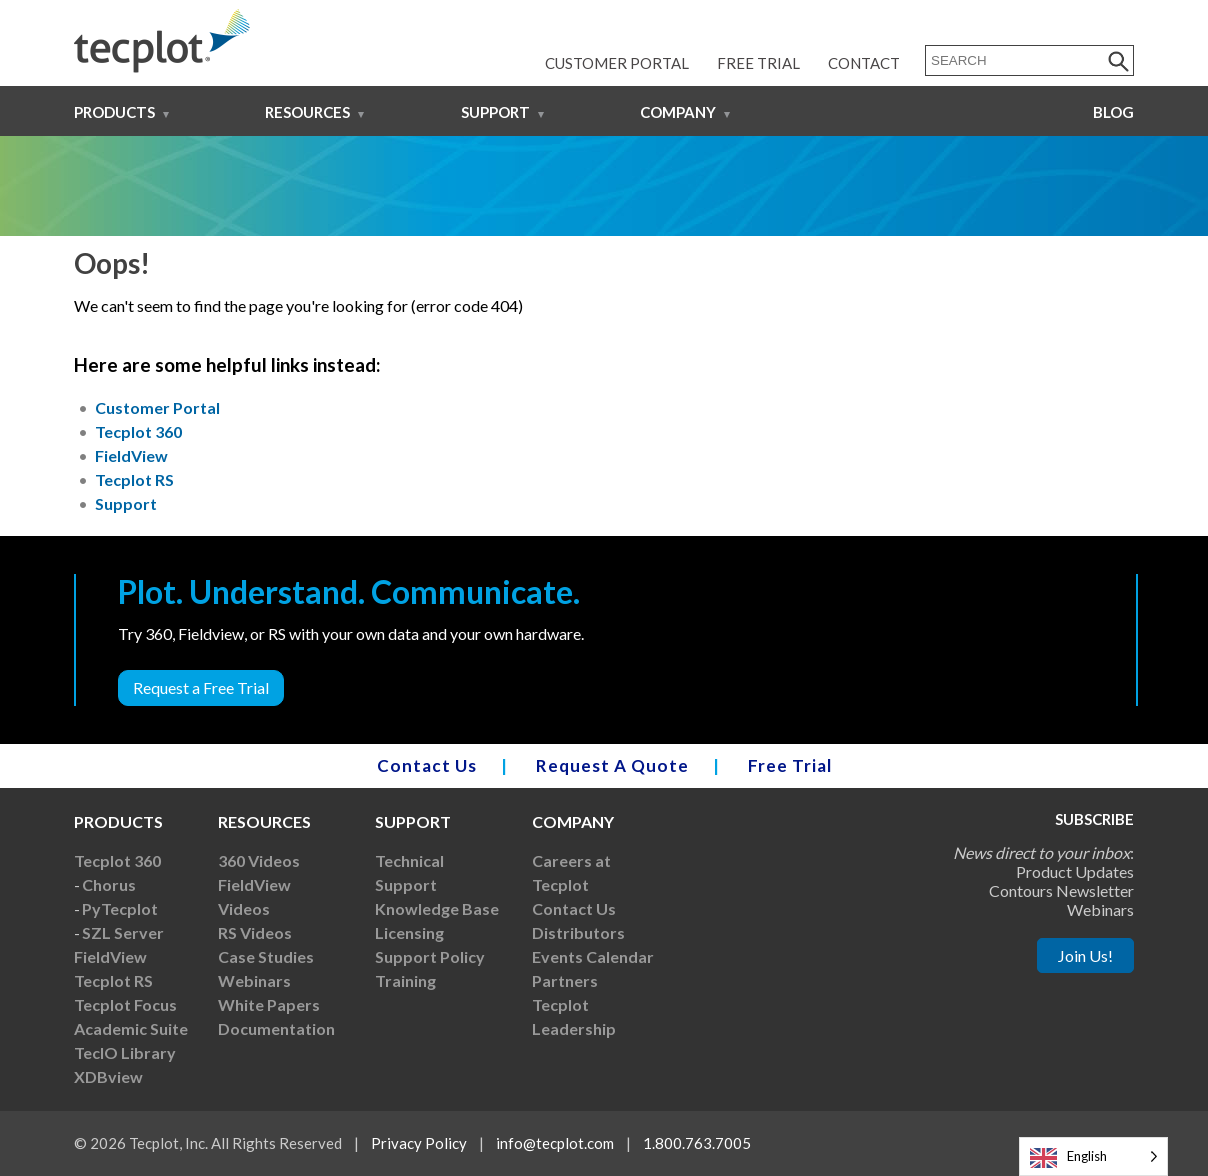 This screenshot has height=1176, width=1208. Describe the element at coordinates (255, 932) in the screenshot. I see `RS Videos` at that location.